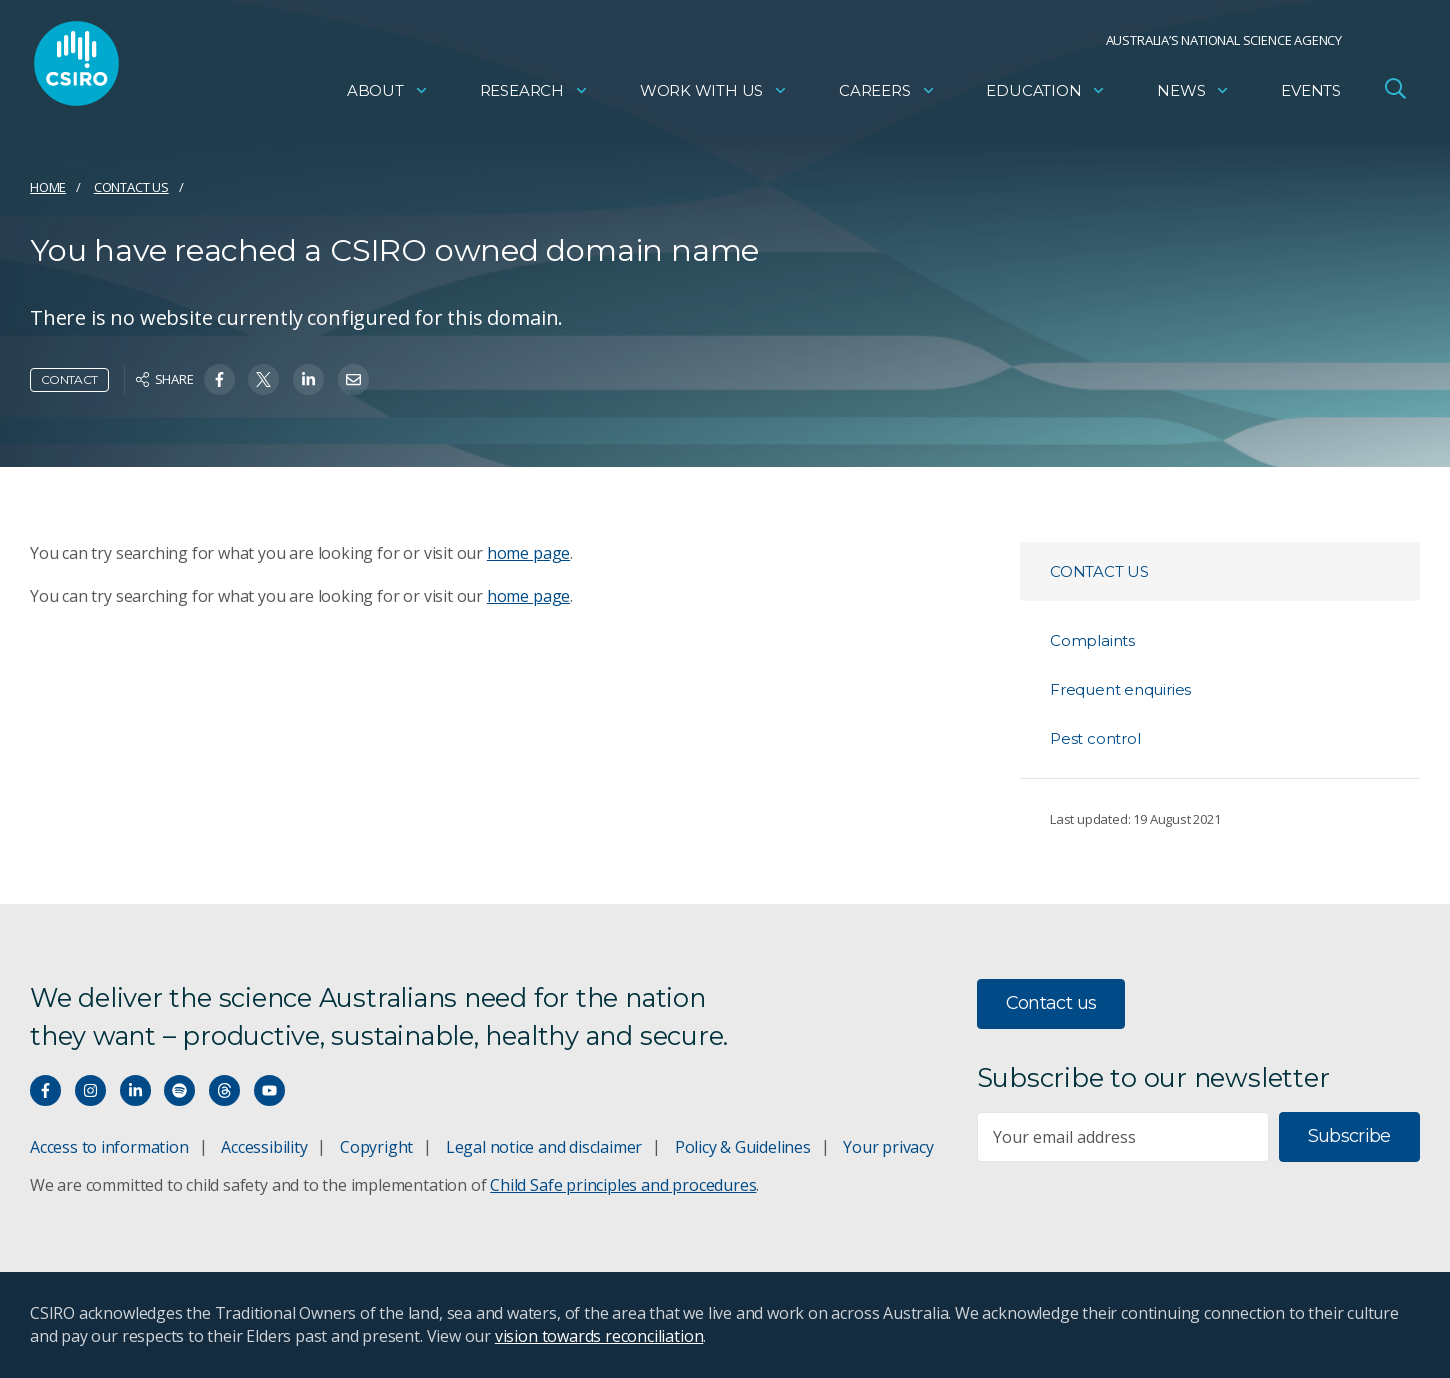 This screenshot has width=1450, height=1378. I want to click on [Share on Twitter], so click(263, 379).